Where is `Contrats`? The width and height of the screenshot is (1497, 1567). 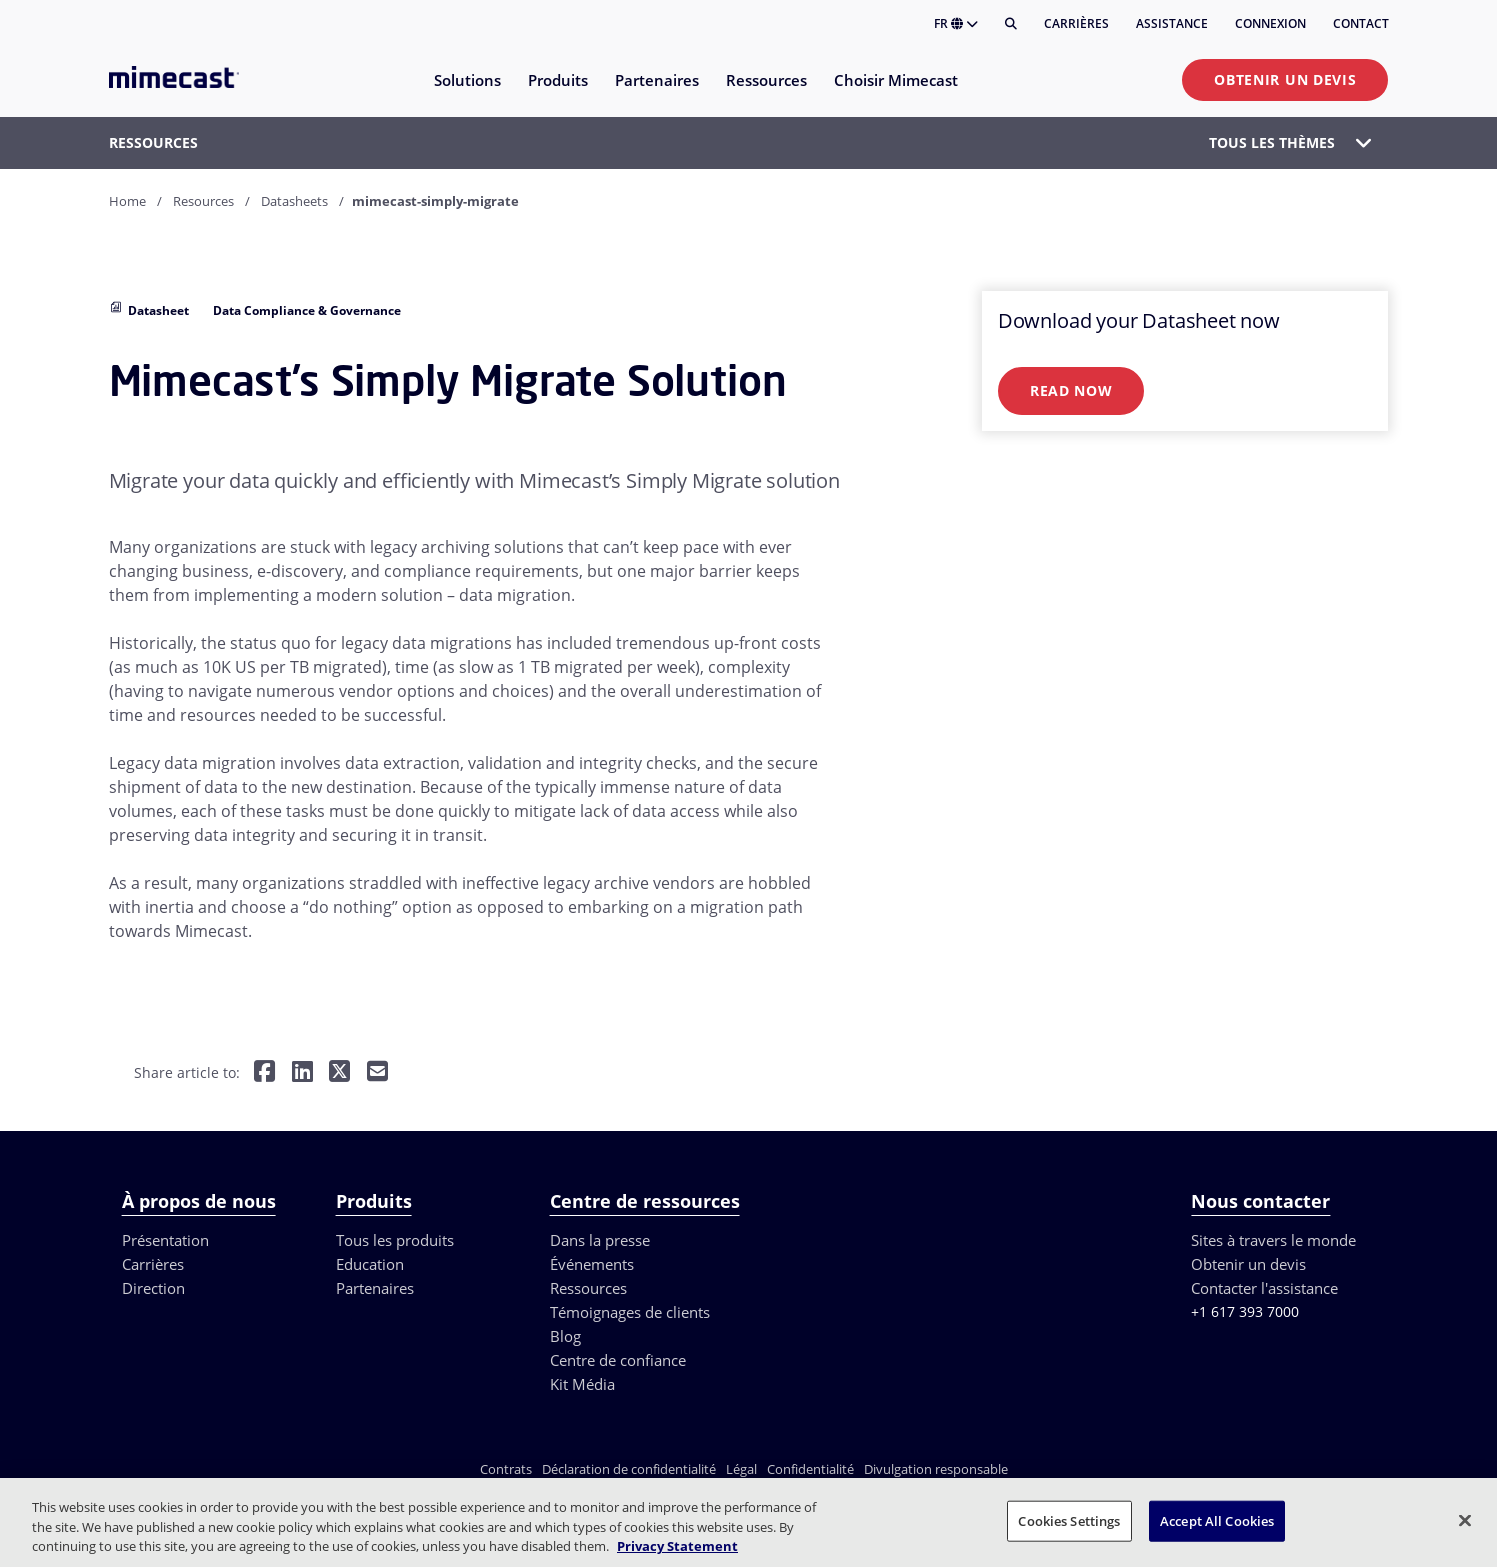 Contrats is located at coordinates (506, 1469).